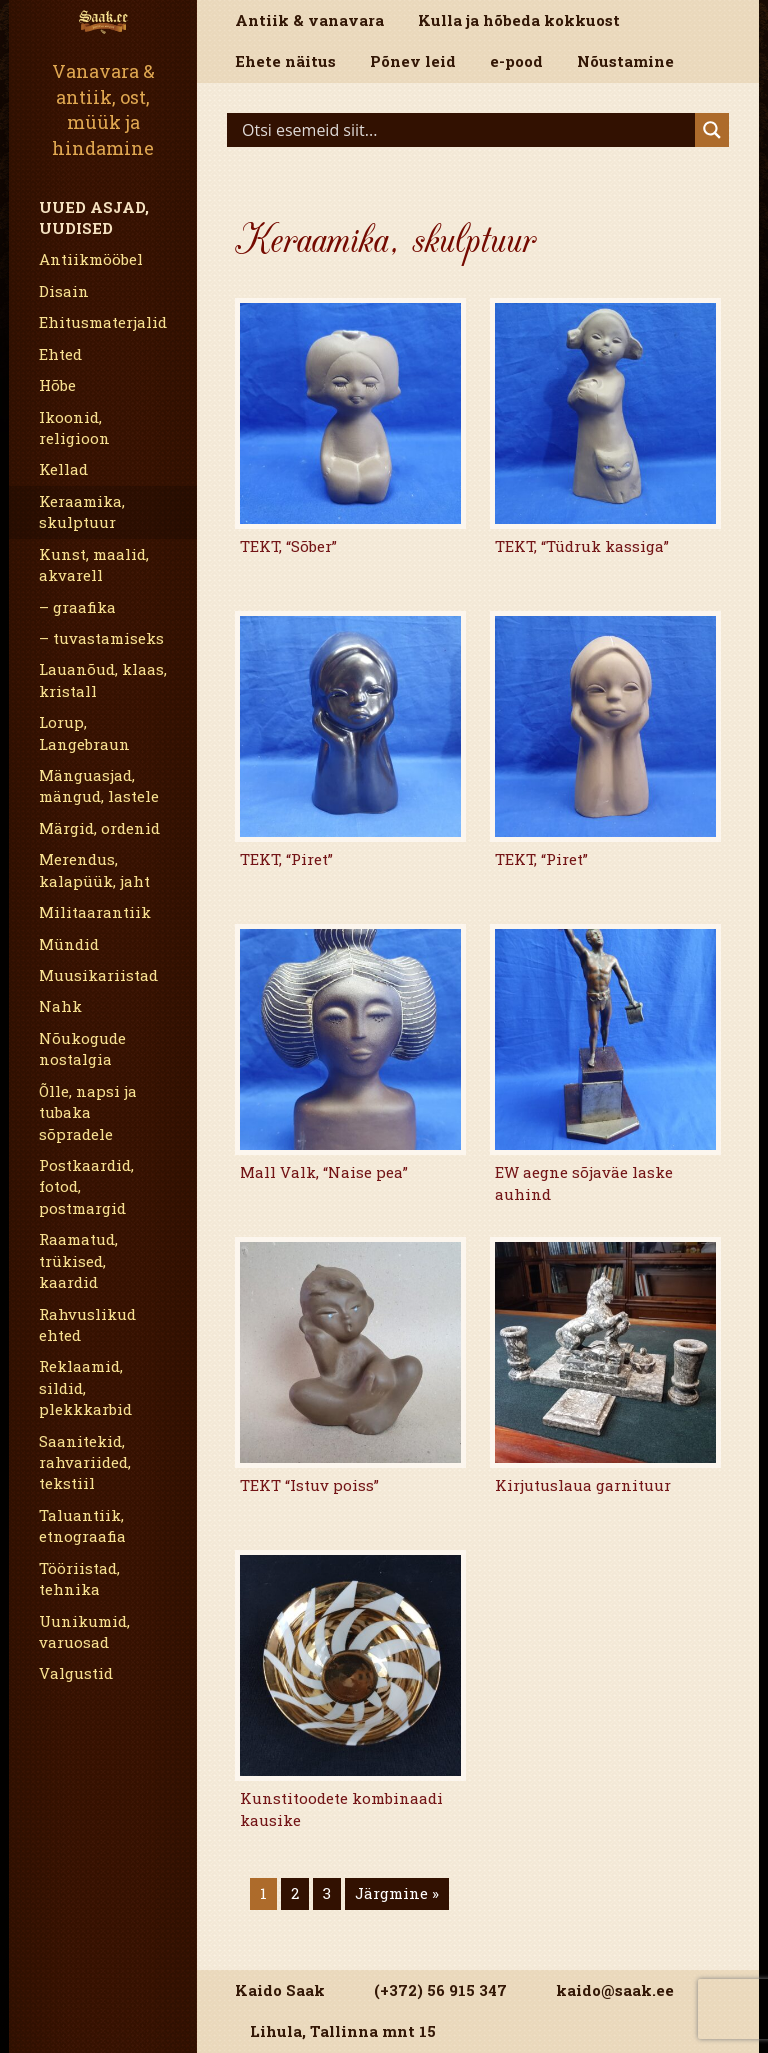  Describe the element at coordinates (57, 385) in the screenshot. I see `Hõbe` at that location.